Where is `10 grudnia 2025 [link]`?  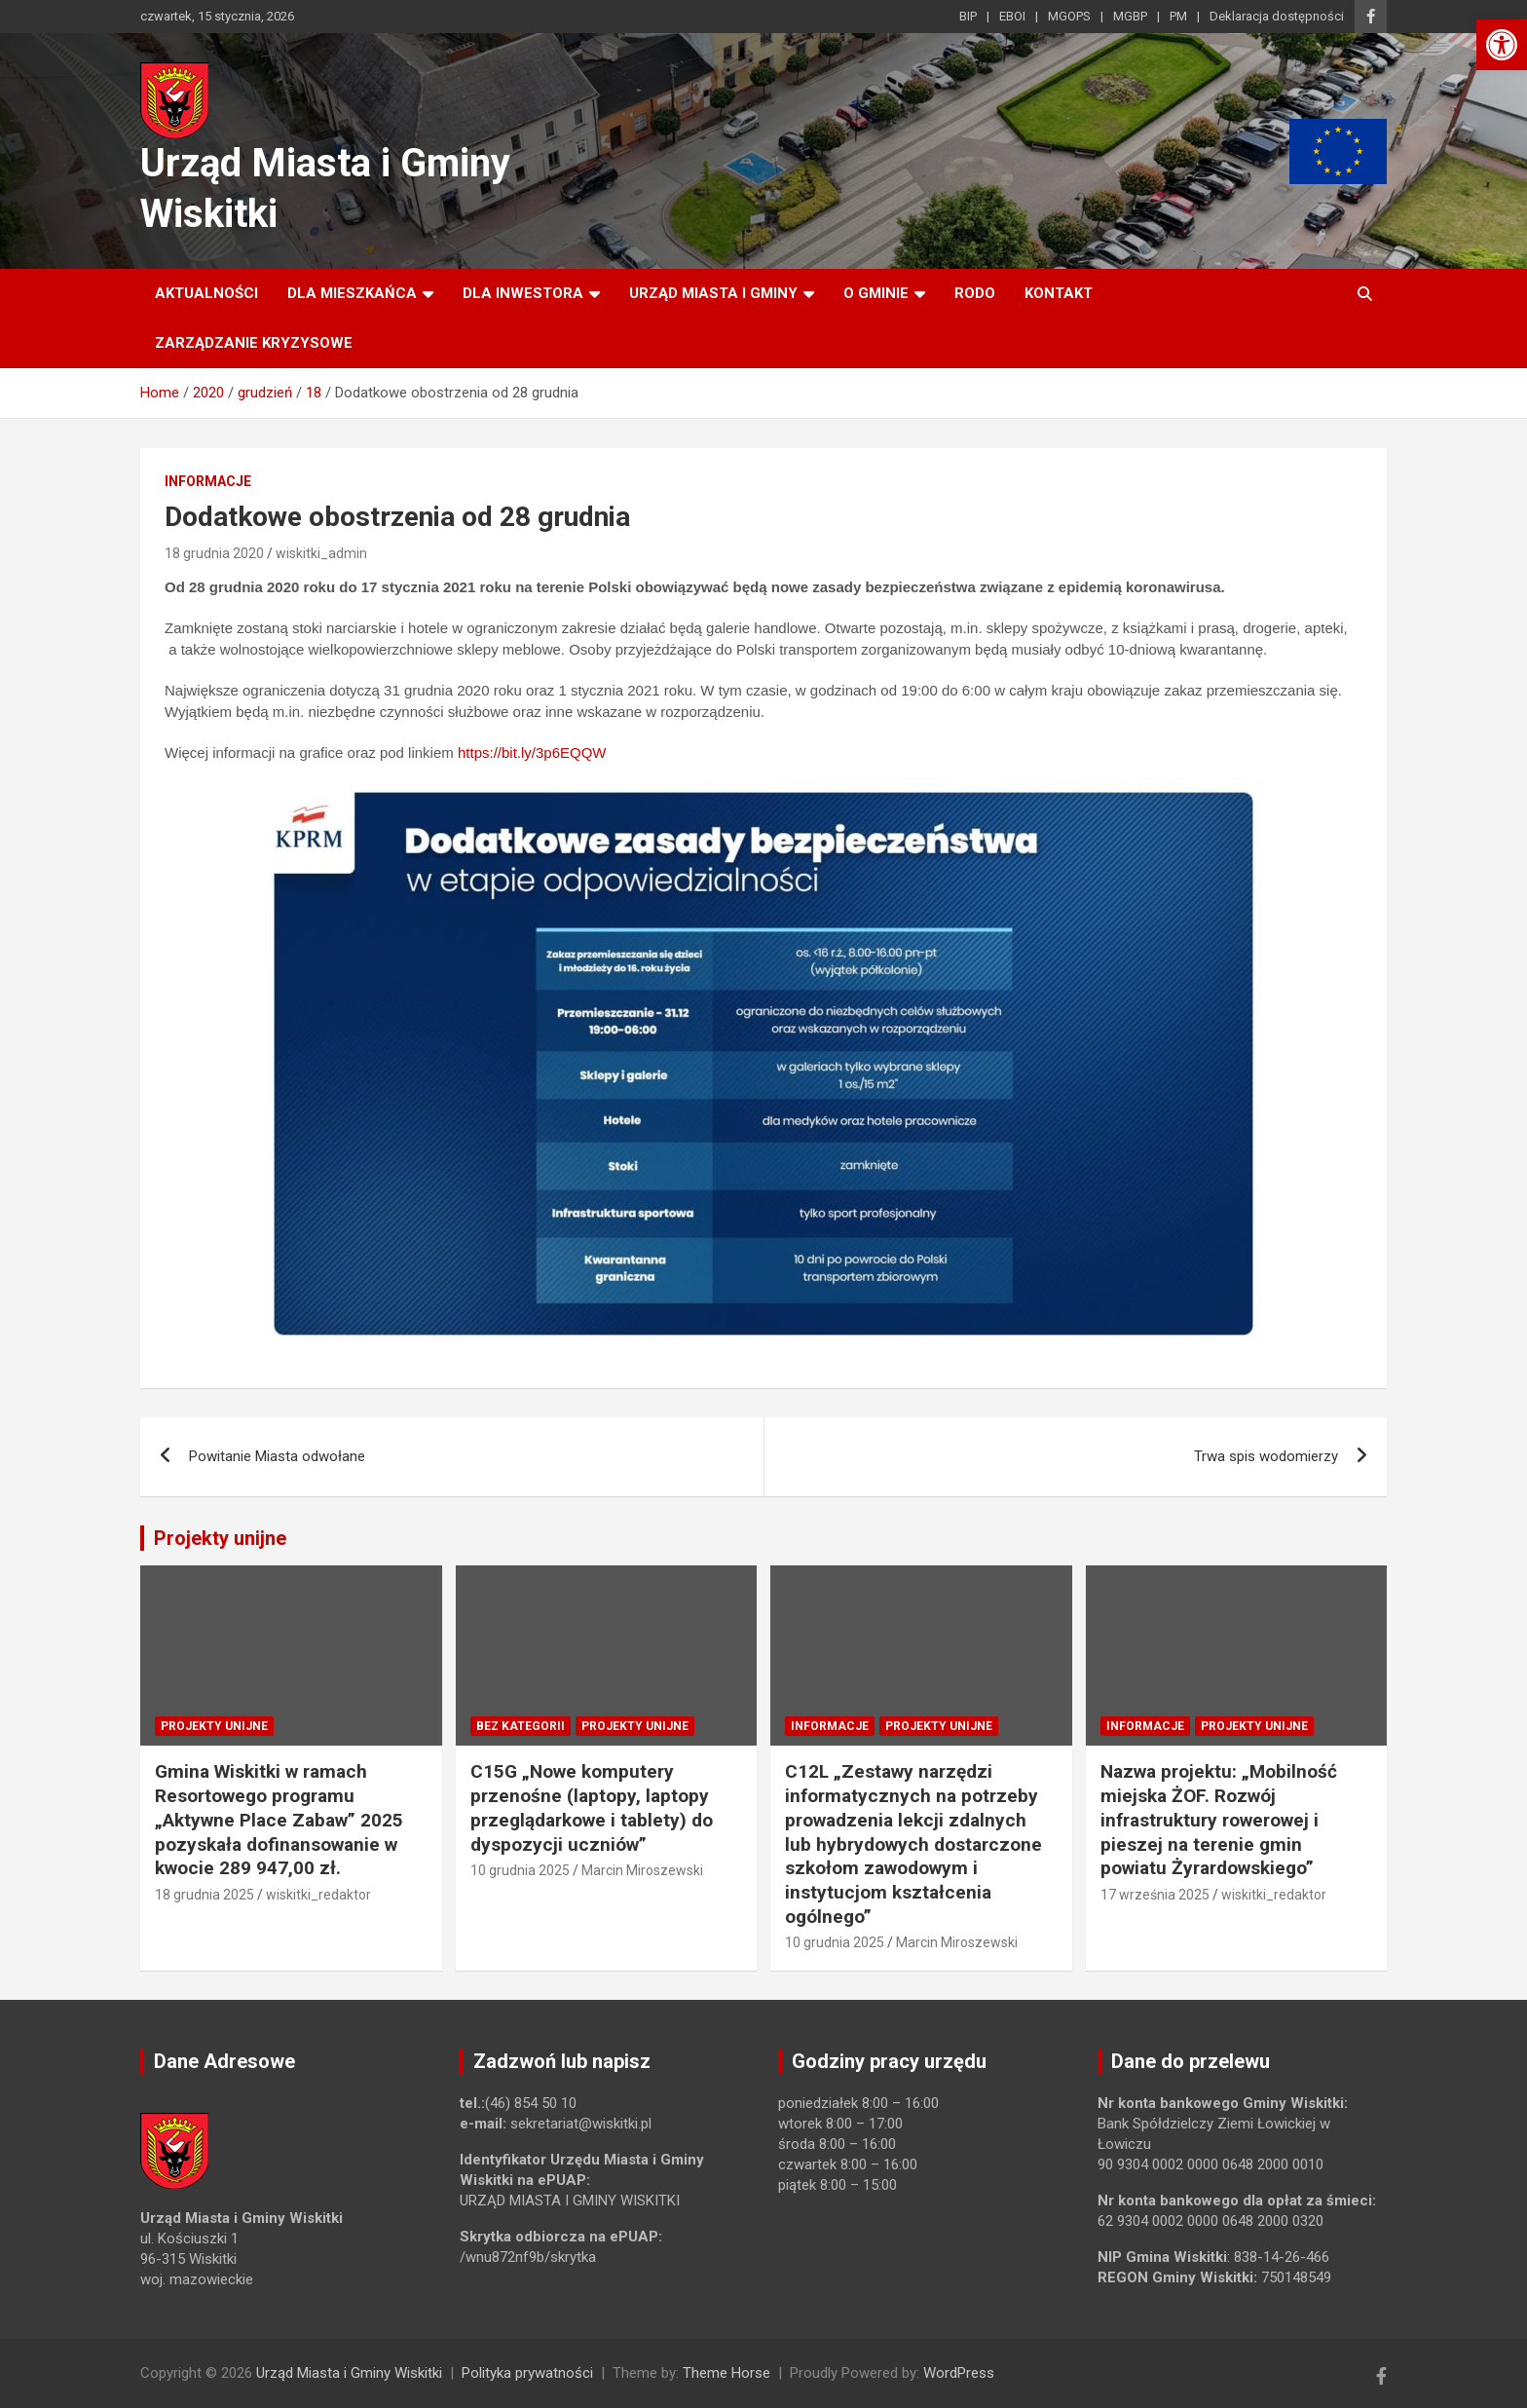 10 grudnia 2025 [link] is located at coordinates (520, 1870).